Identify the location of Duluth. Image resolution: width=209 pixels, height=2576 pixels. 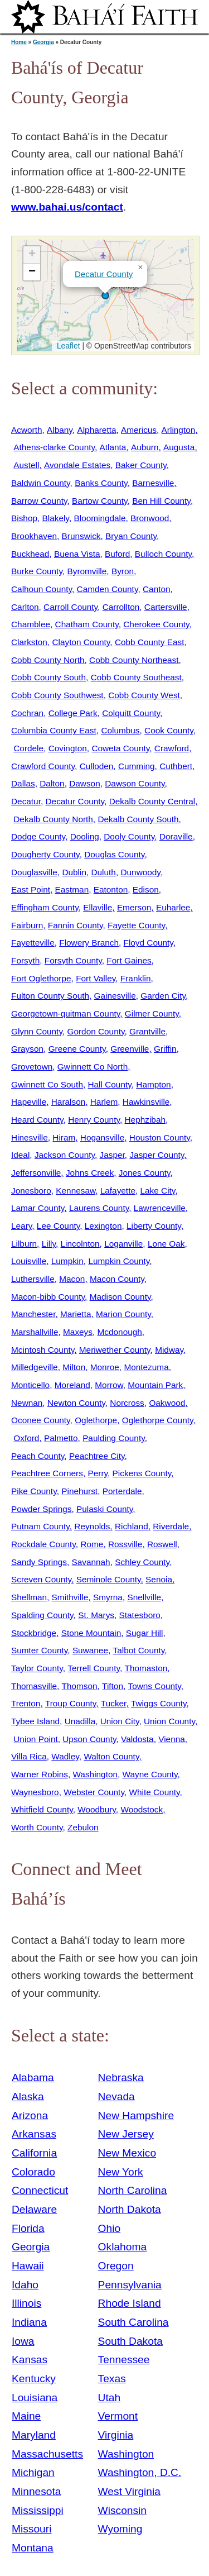
(103, 872).